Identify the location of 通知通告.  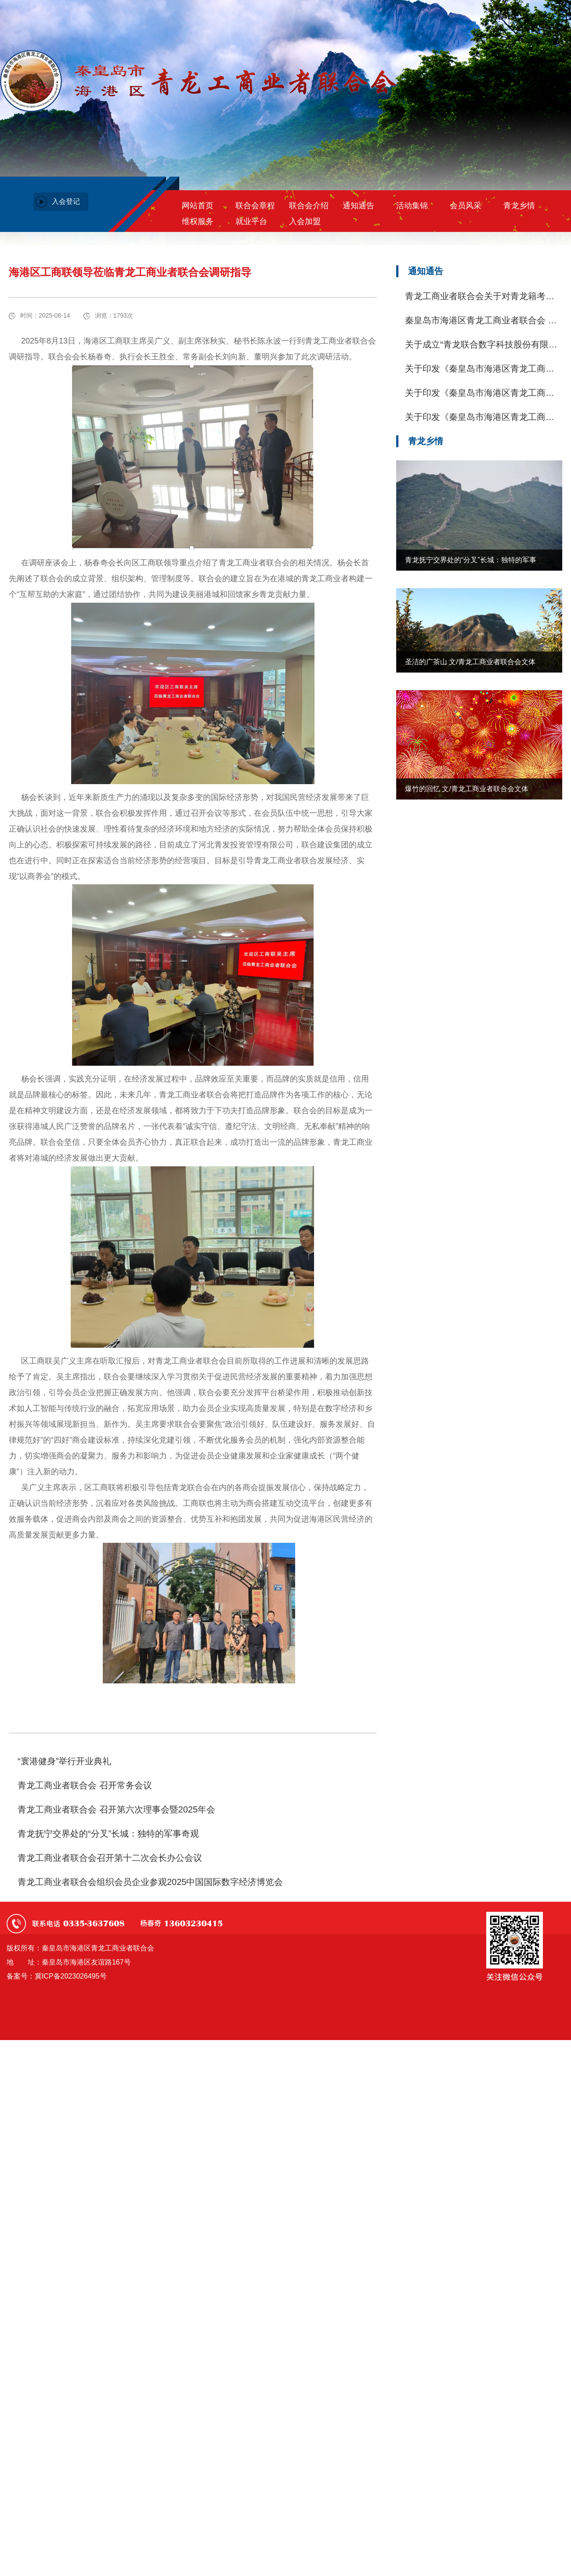
(358, 205).